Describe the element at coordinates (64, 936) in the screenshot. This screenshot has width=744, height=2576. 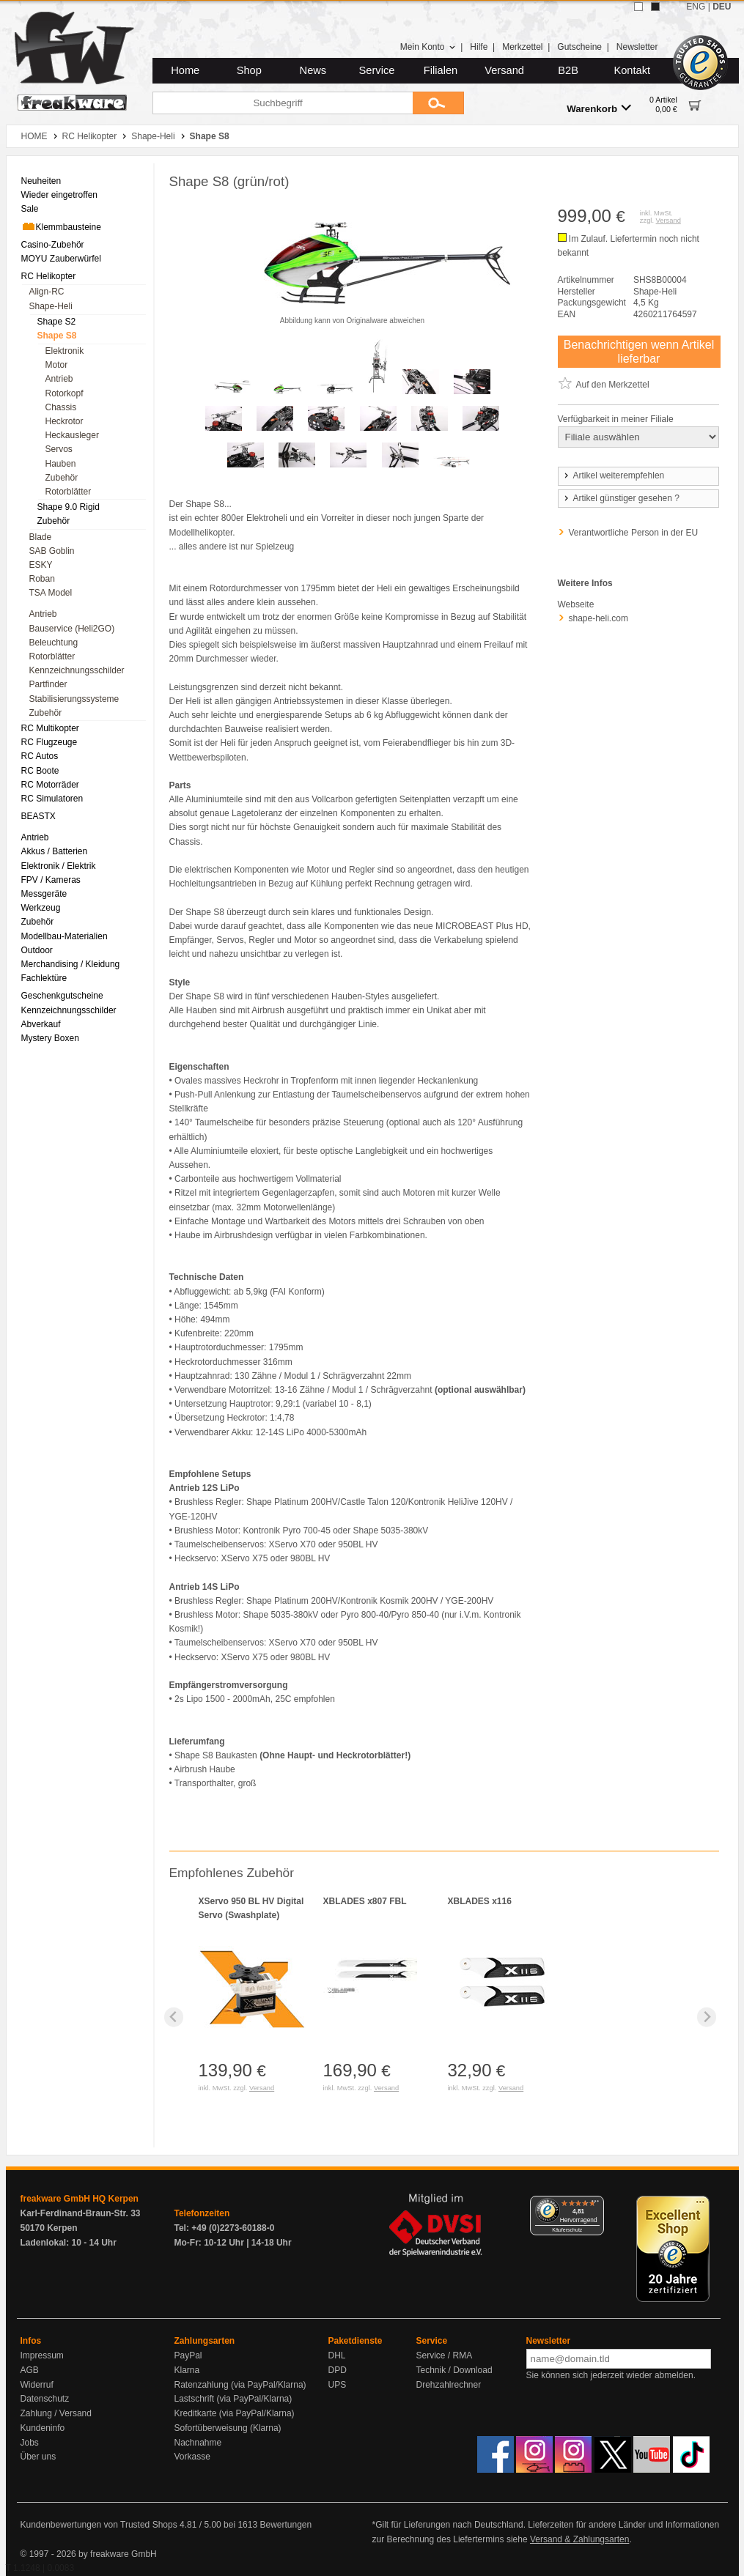
I see `Modellbau-Materialien [menuitem]` at that location.